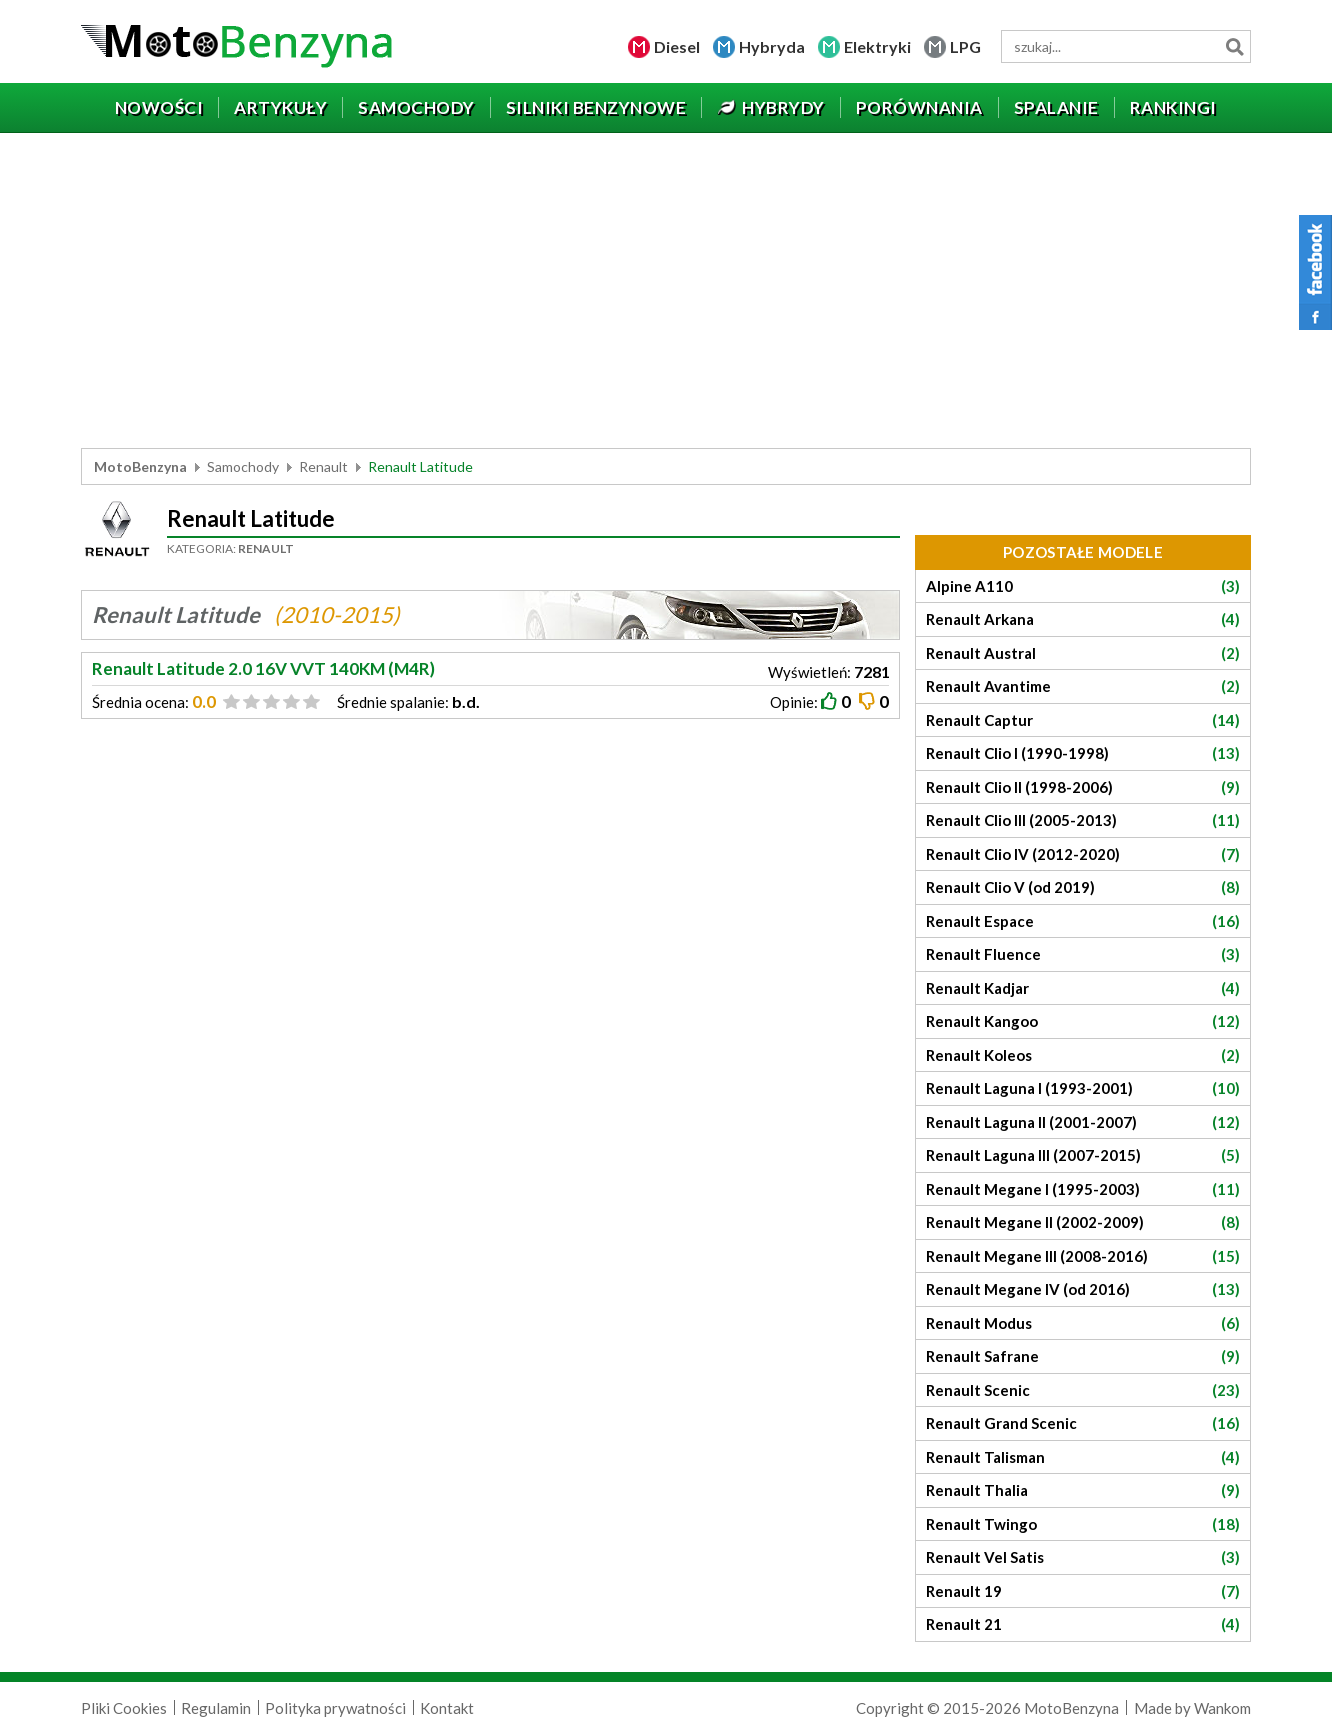 The width and height of the screenshot is (1332, 1734). I want to click on Renault Clio IV (2012-2020), so click(1083, 854).